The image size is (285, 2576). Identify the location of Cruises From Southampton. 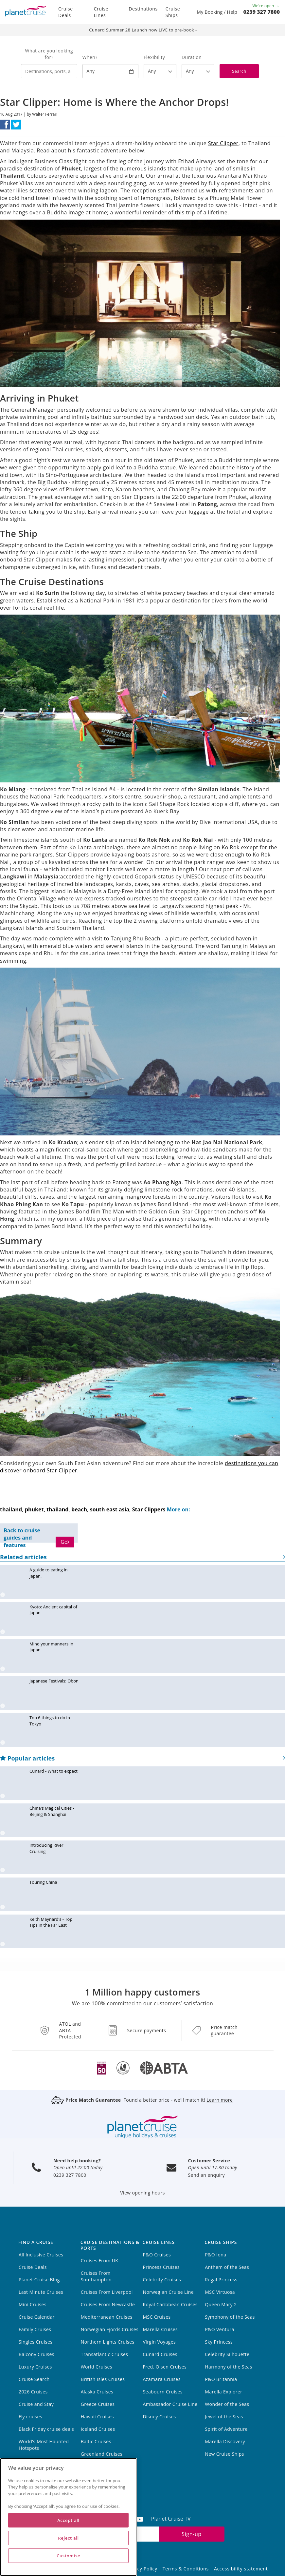
(96, 2276).